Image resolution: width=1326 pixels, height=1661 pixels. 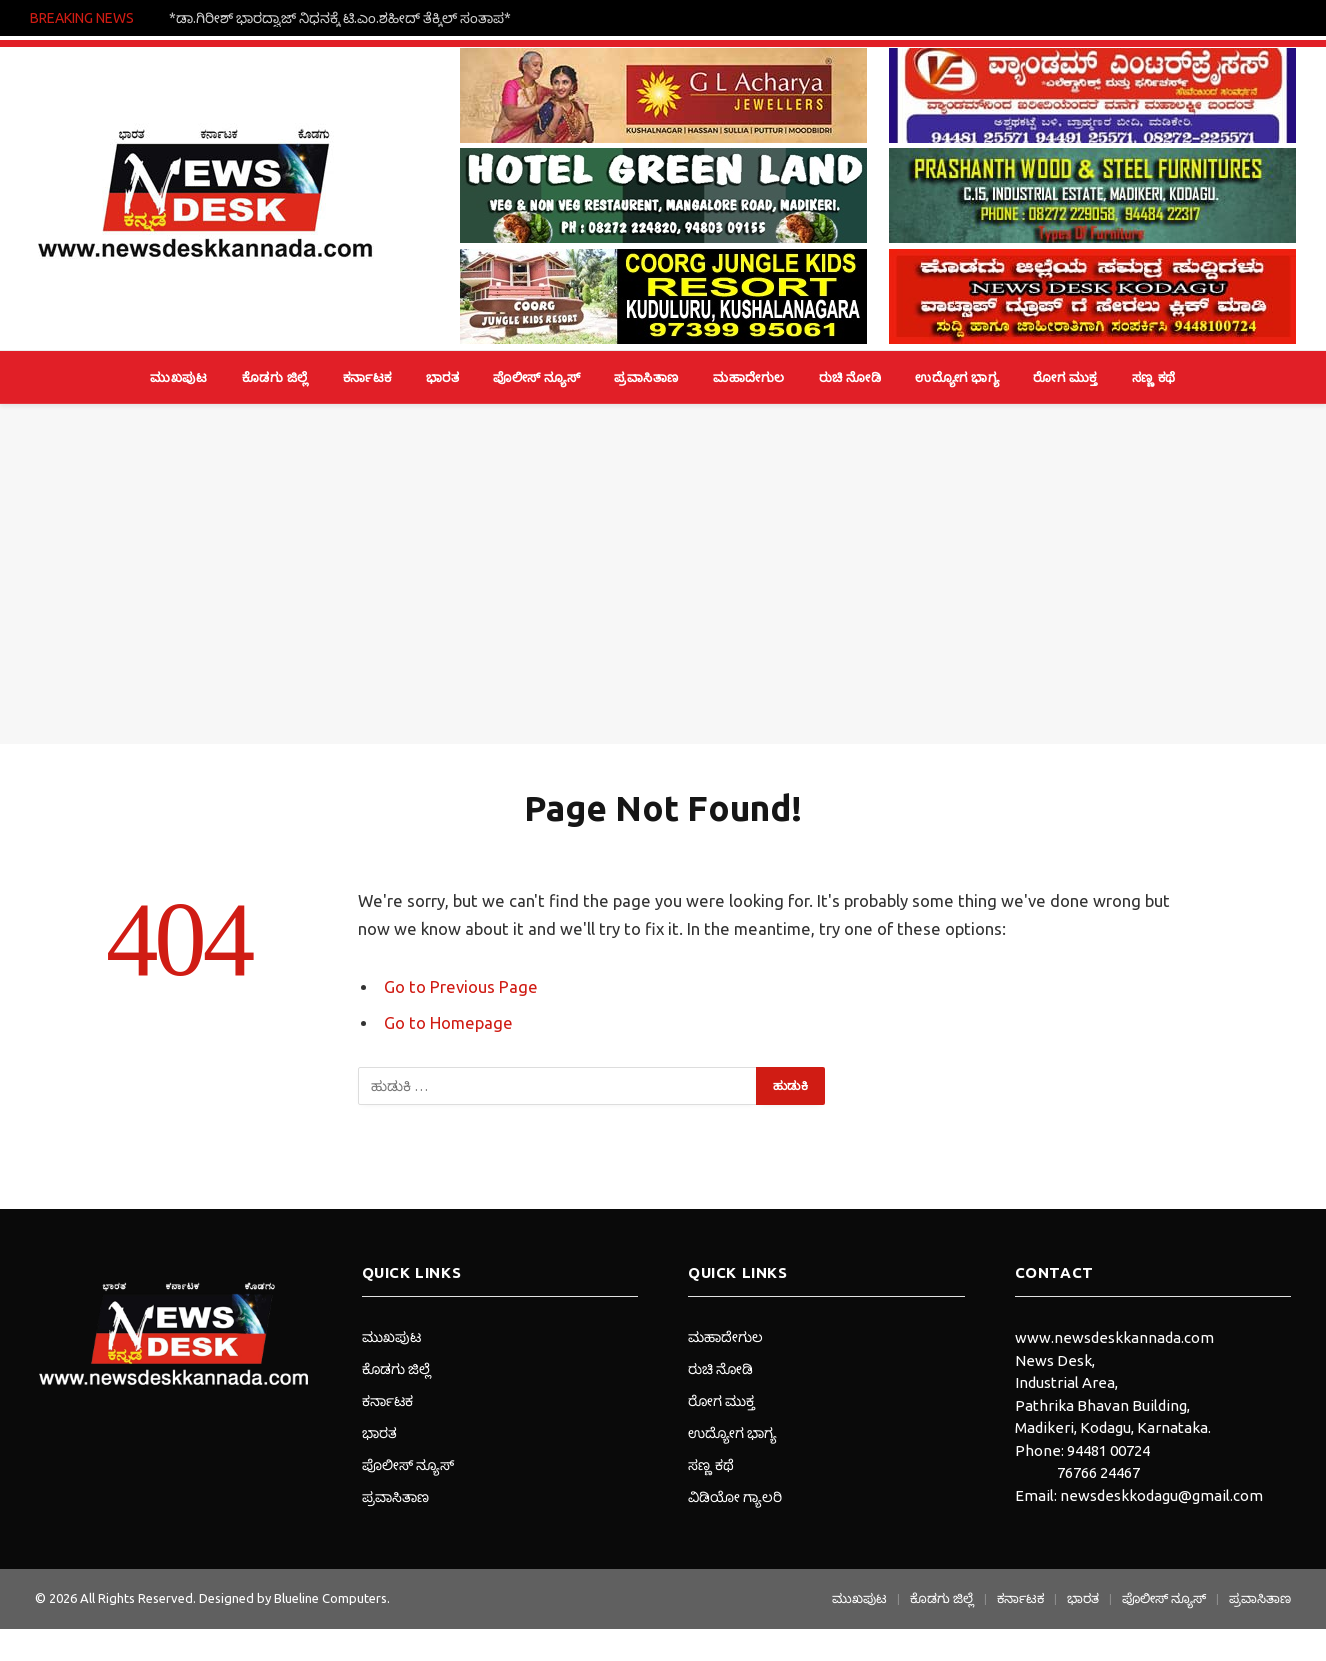 I want to click on Go to Previous Page, so click(x=461, y=987).